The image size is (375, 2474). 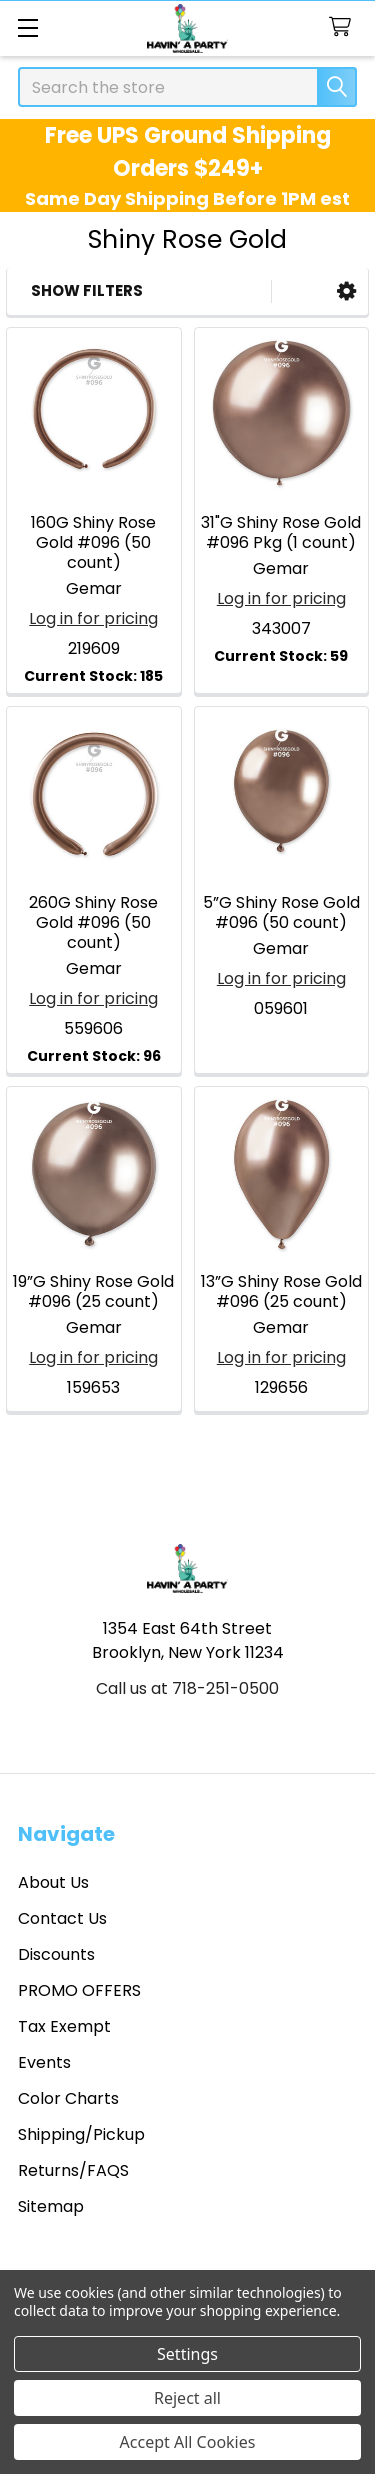 What do you see at coordinates (81, 2134) in the screenshot?
I see `Shipping/Pickup` at bounding box center [81, 2134].